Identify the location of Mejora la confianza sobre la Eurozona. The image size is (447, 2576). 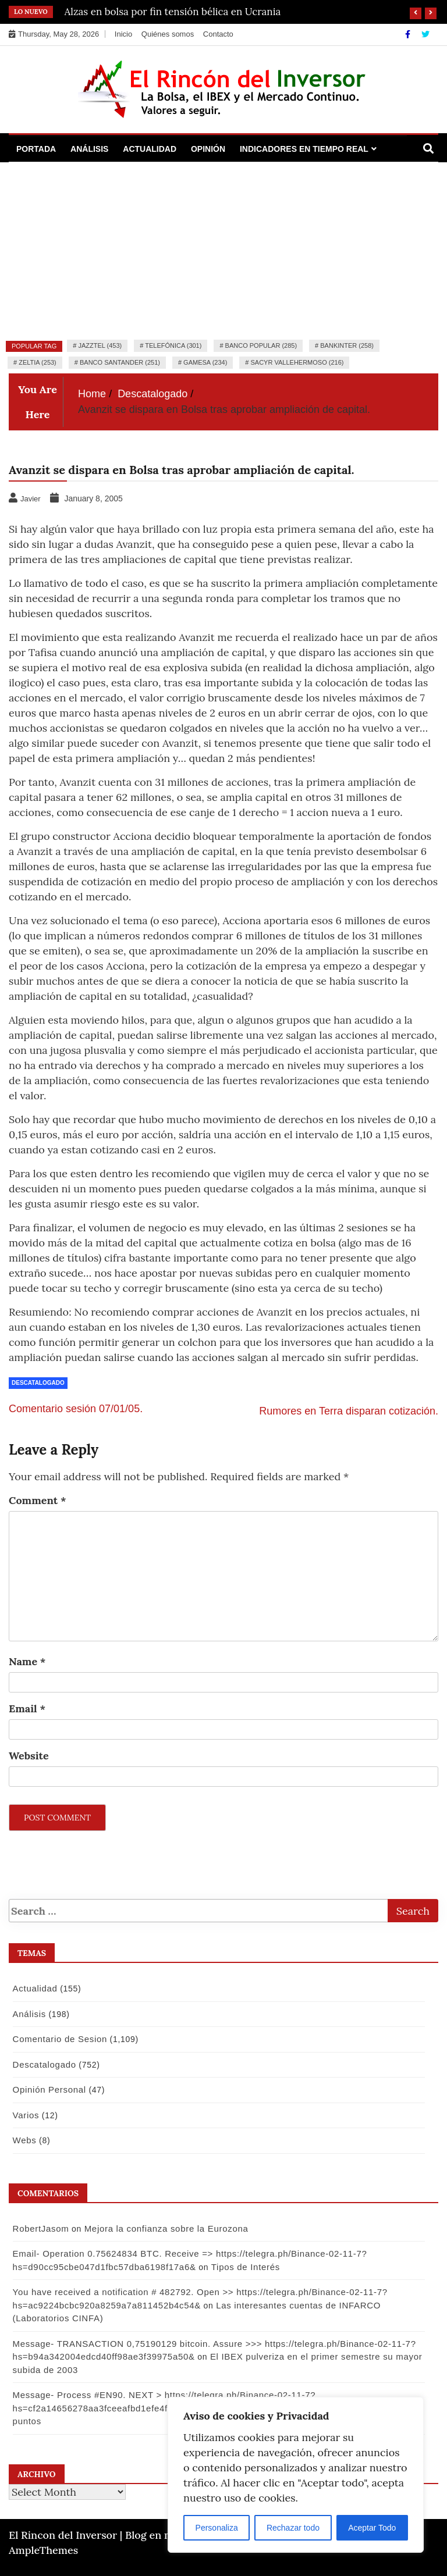
(164, 2228).